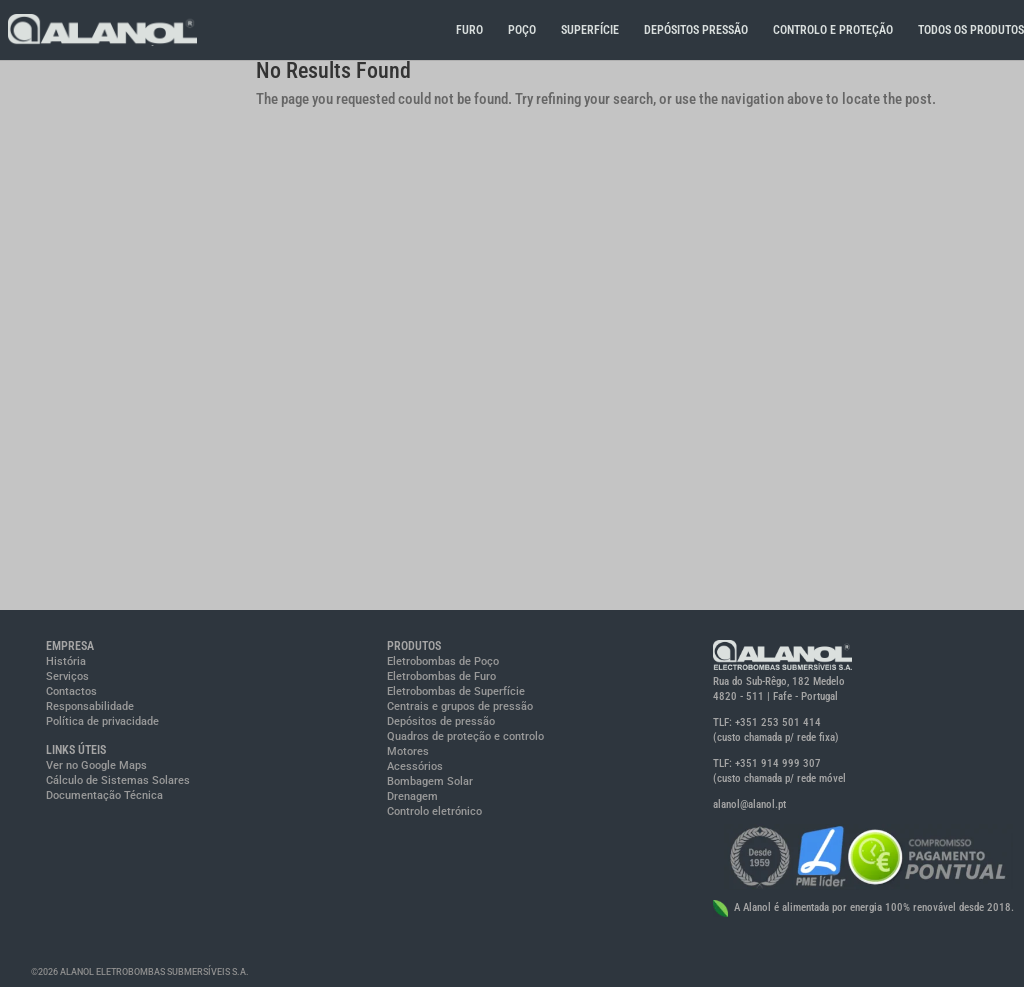 The image size is (1024, 987). I want to click on Política de privacidade, so click(102, 721).